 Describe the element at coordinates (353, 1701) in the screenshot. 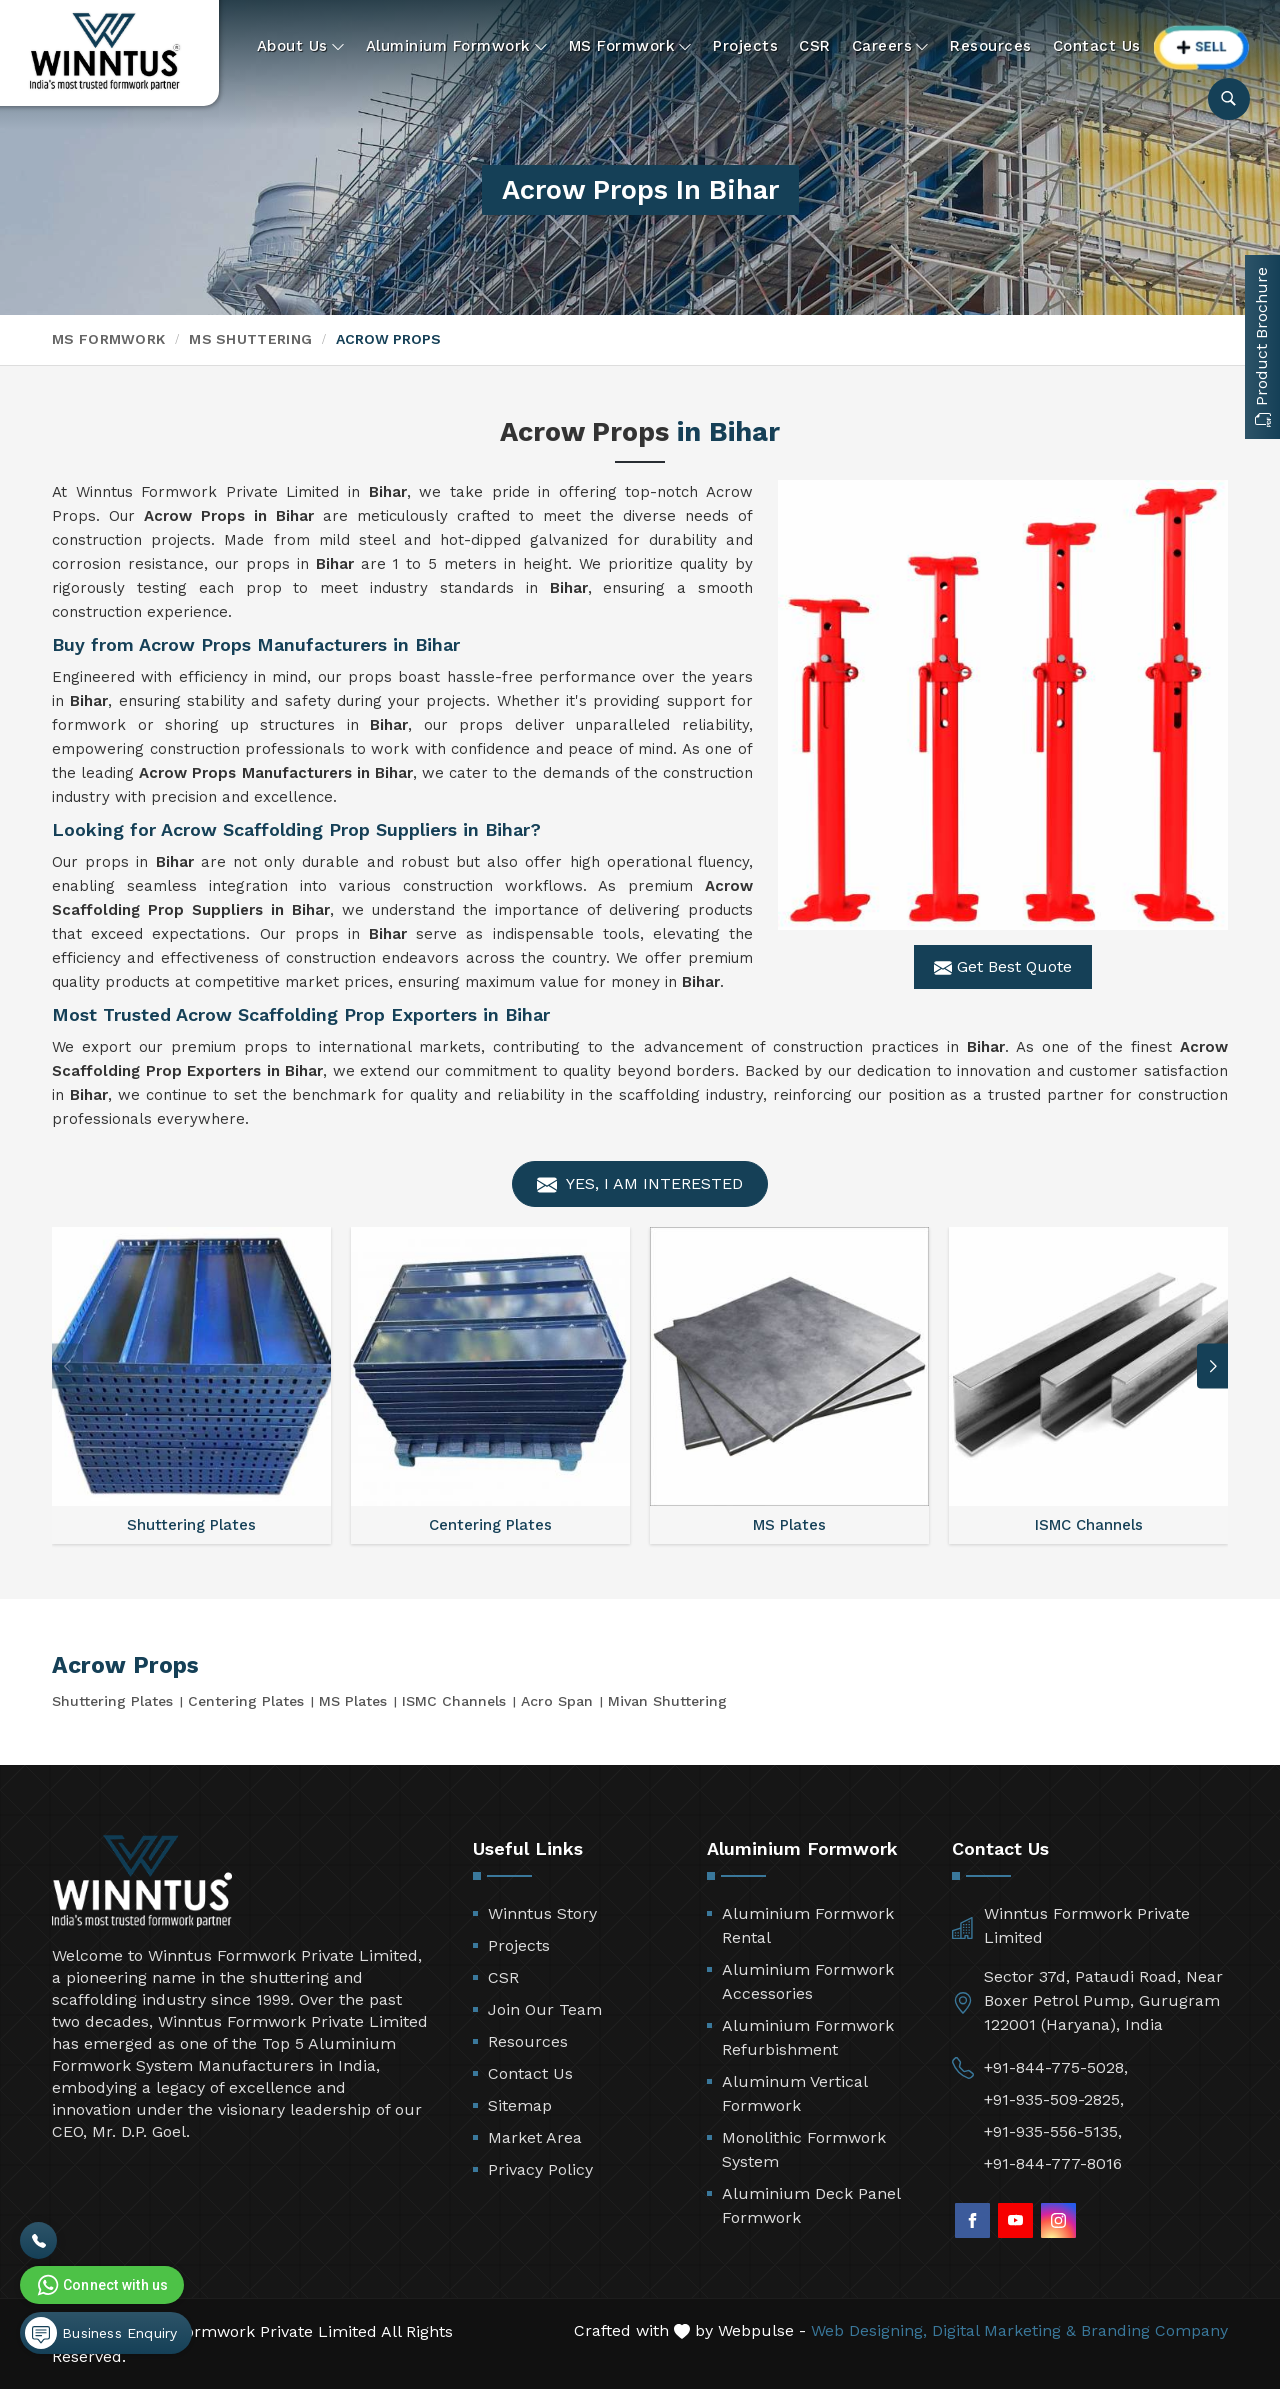

I see `MS Plates` at that location.